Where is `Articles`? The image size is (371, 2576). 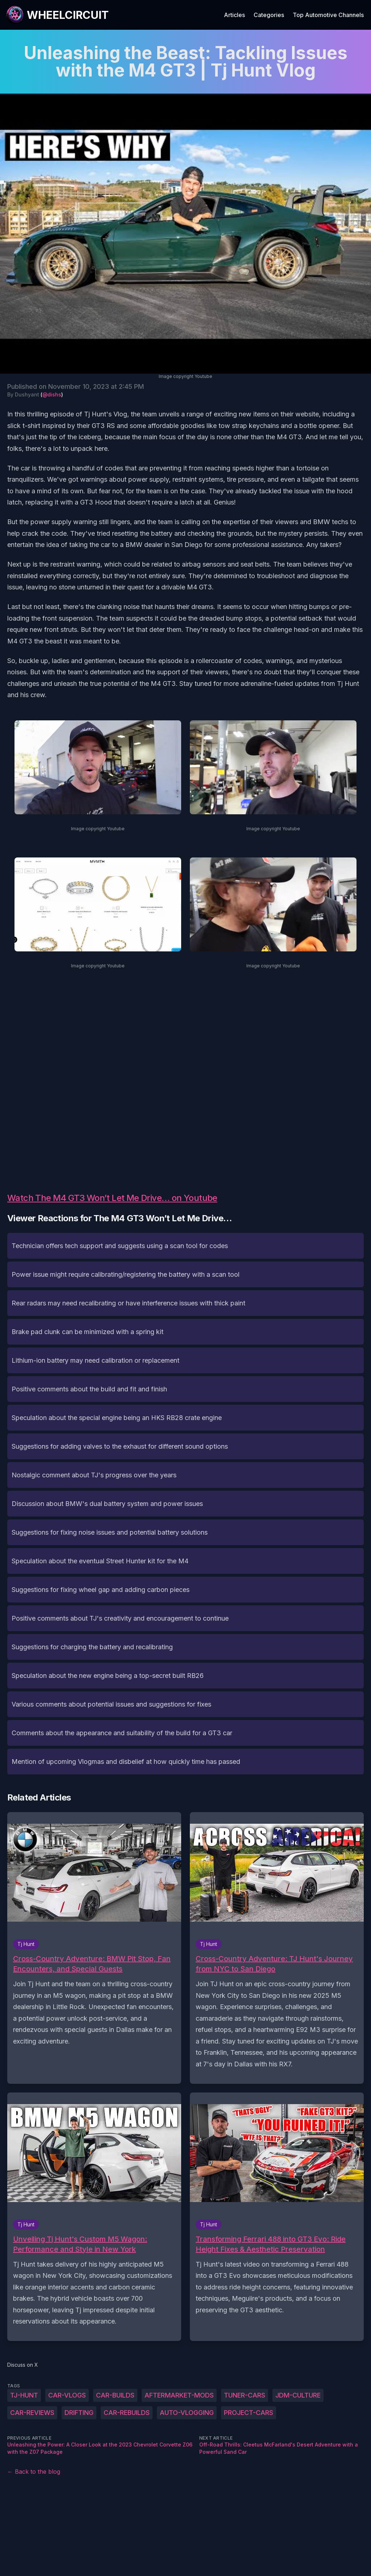
Articles is located at coordinates (234, 14).